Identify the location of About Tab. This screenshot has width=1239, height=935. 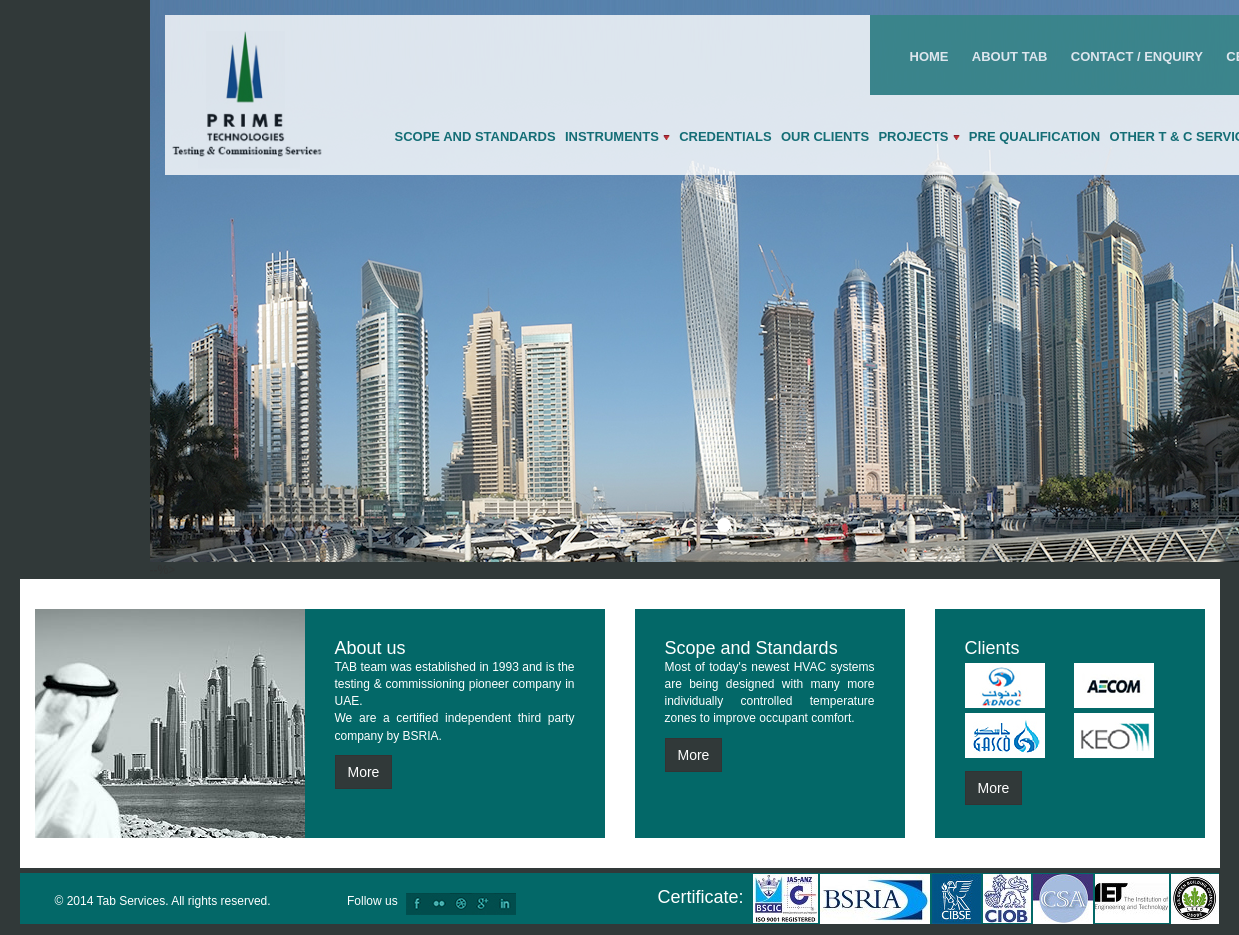
(1010, 56).